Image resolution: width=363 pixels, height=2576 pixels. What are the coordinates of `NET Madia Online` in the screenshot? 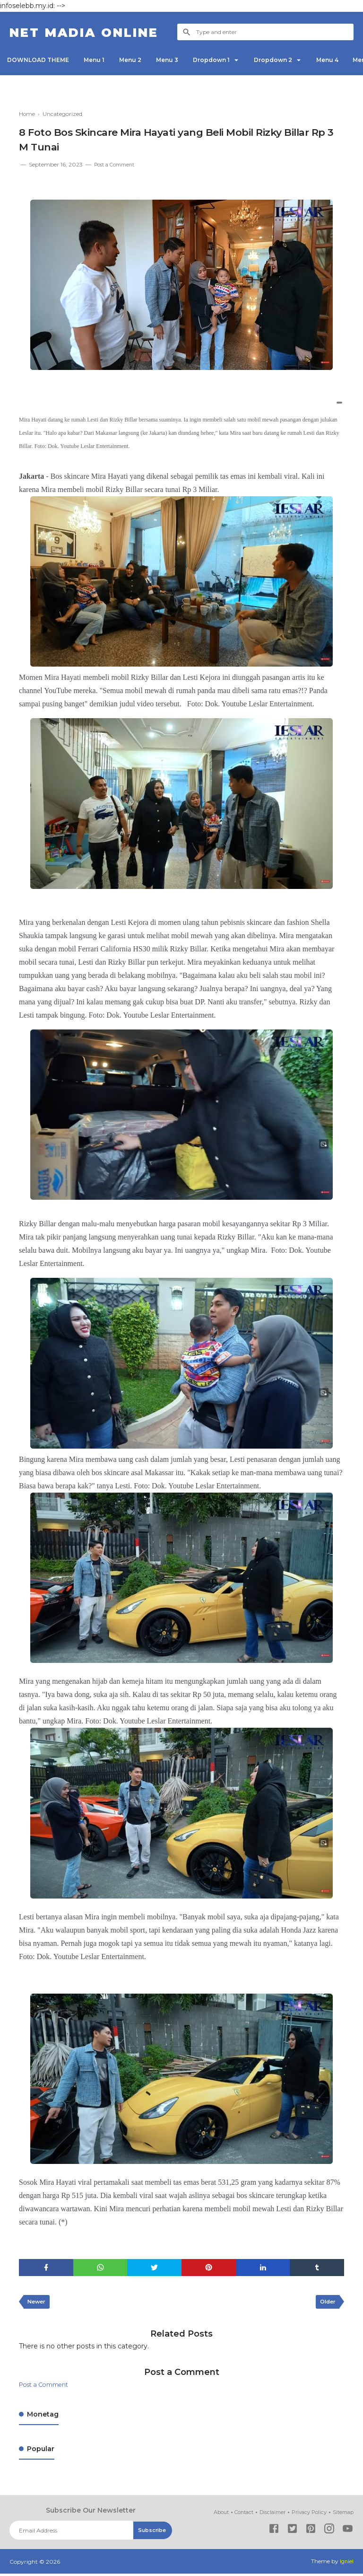 It's located at (97, 32).